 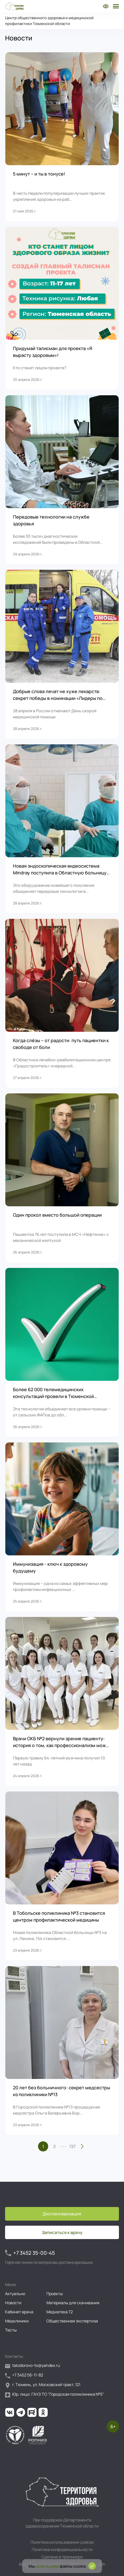 What do you see at coordinates (115, 6) in the screenshot?
I see `[Открыть боковое меню]` at bounding box center [115, 6].